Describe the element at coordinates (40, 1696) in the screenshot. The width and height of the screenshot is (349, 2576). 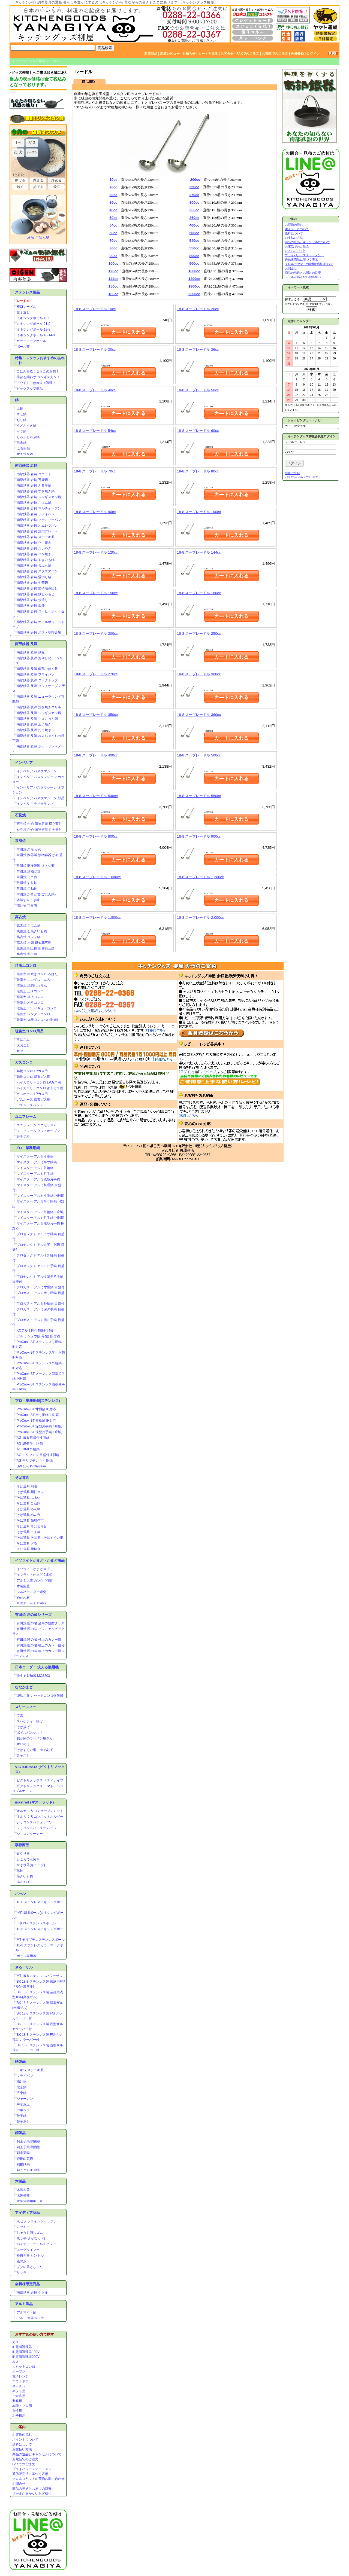
I see `楽珍ご飯 カセットコンロ炊飯器` at that location.